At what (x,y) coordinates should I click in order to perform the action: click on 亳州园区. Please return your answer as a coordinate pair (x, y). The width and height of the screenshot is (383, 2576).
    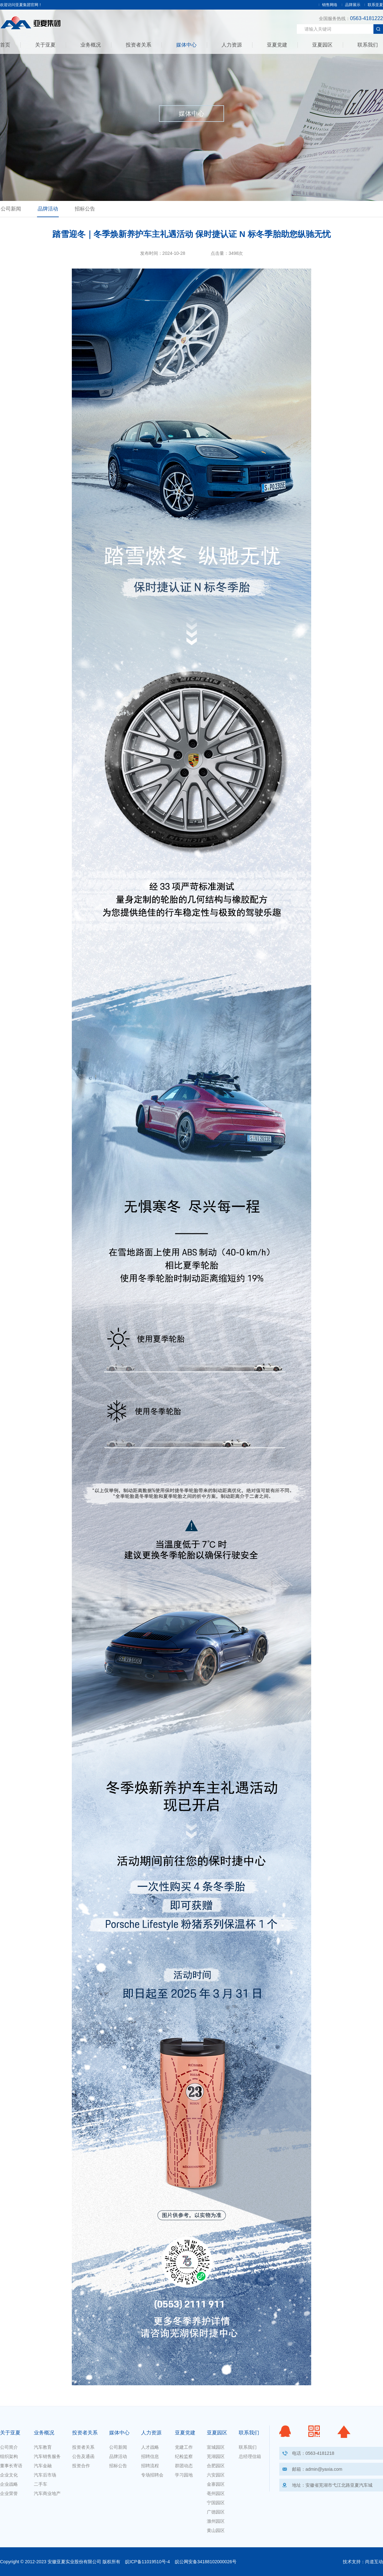
    Looking at the image, I should click on (216, 2493).